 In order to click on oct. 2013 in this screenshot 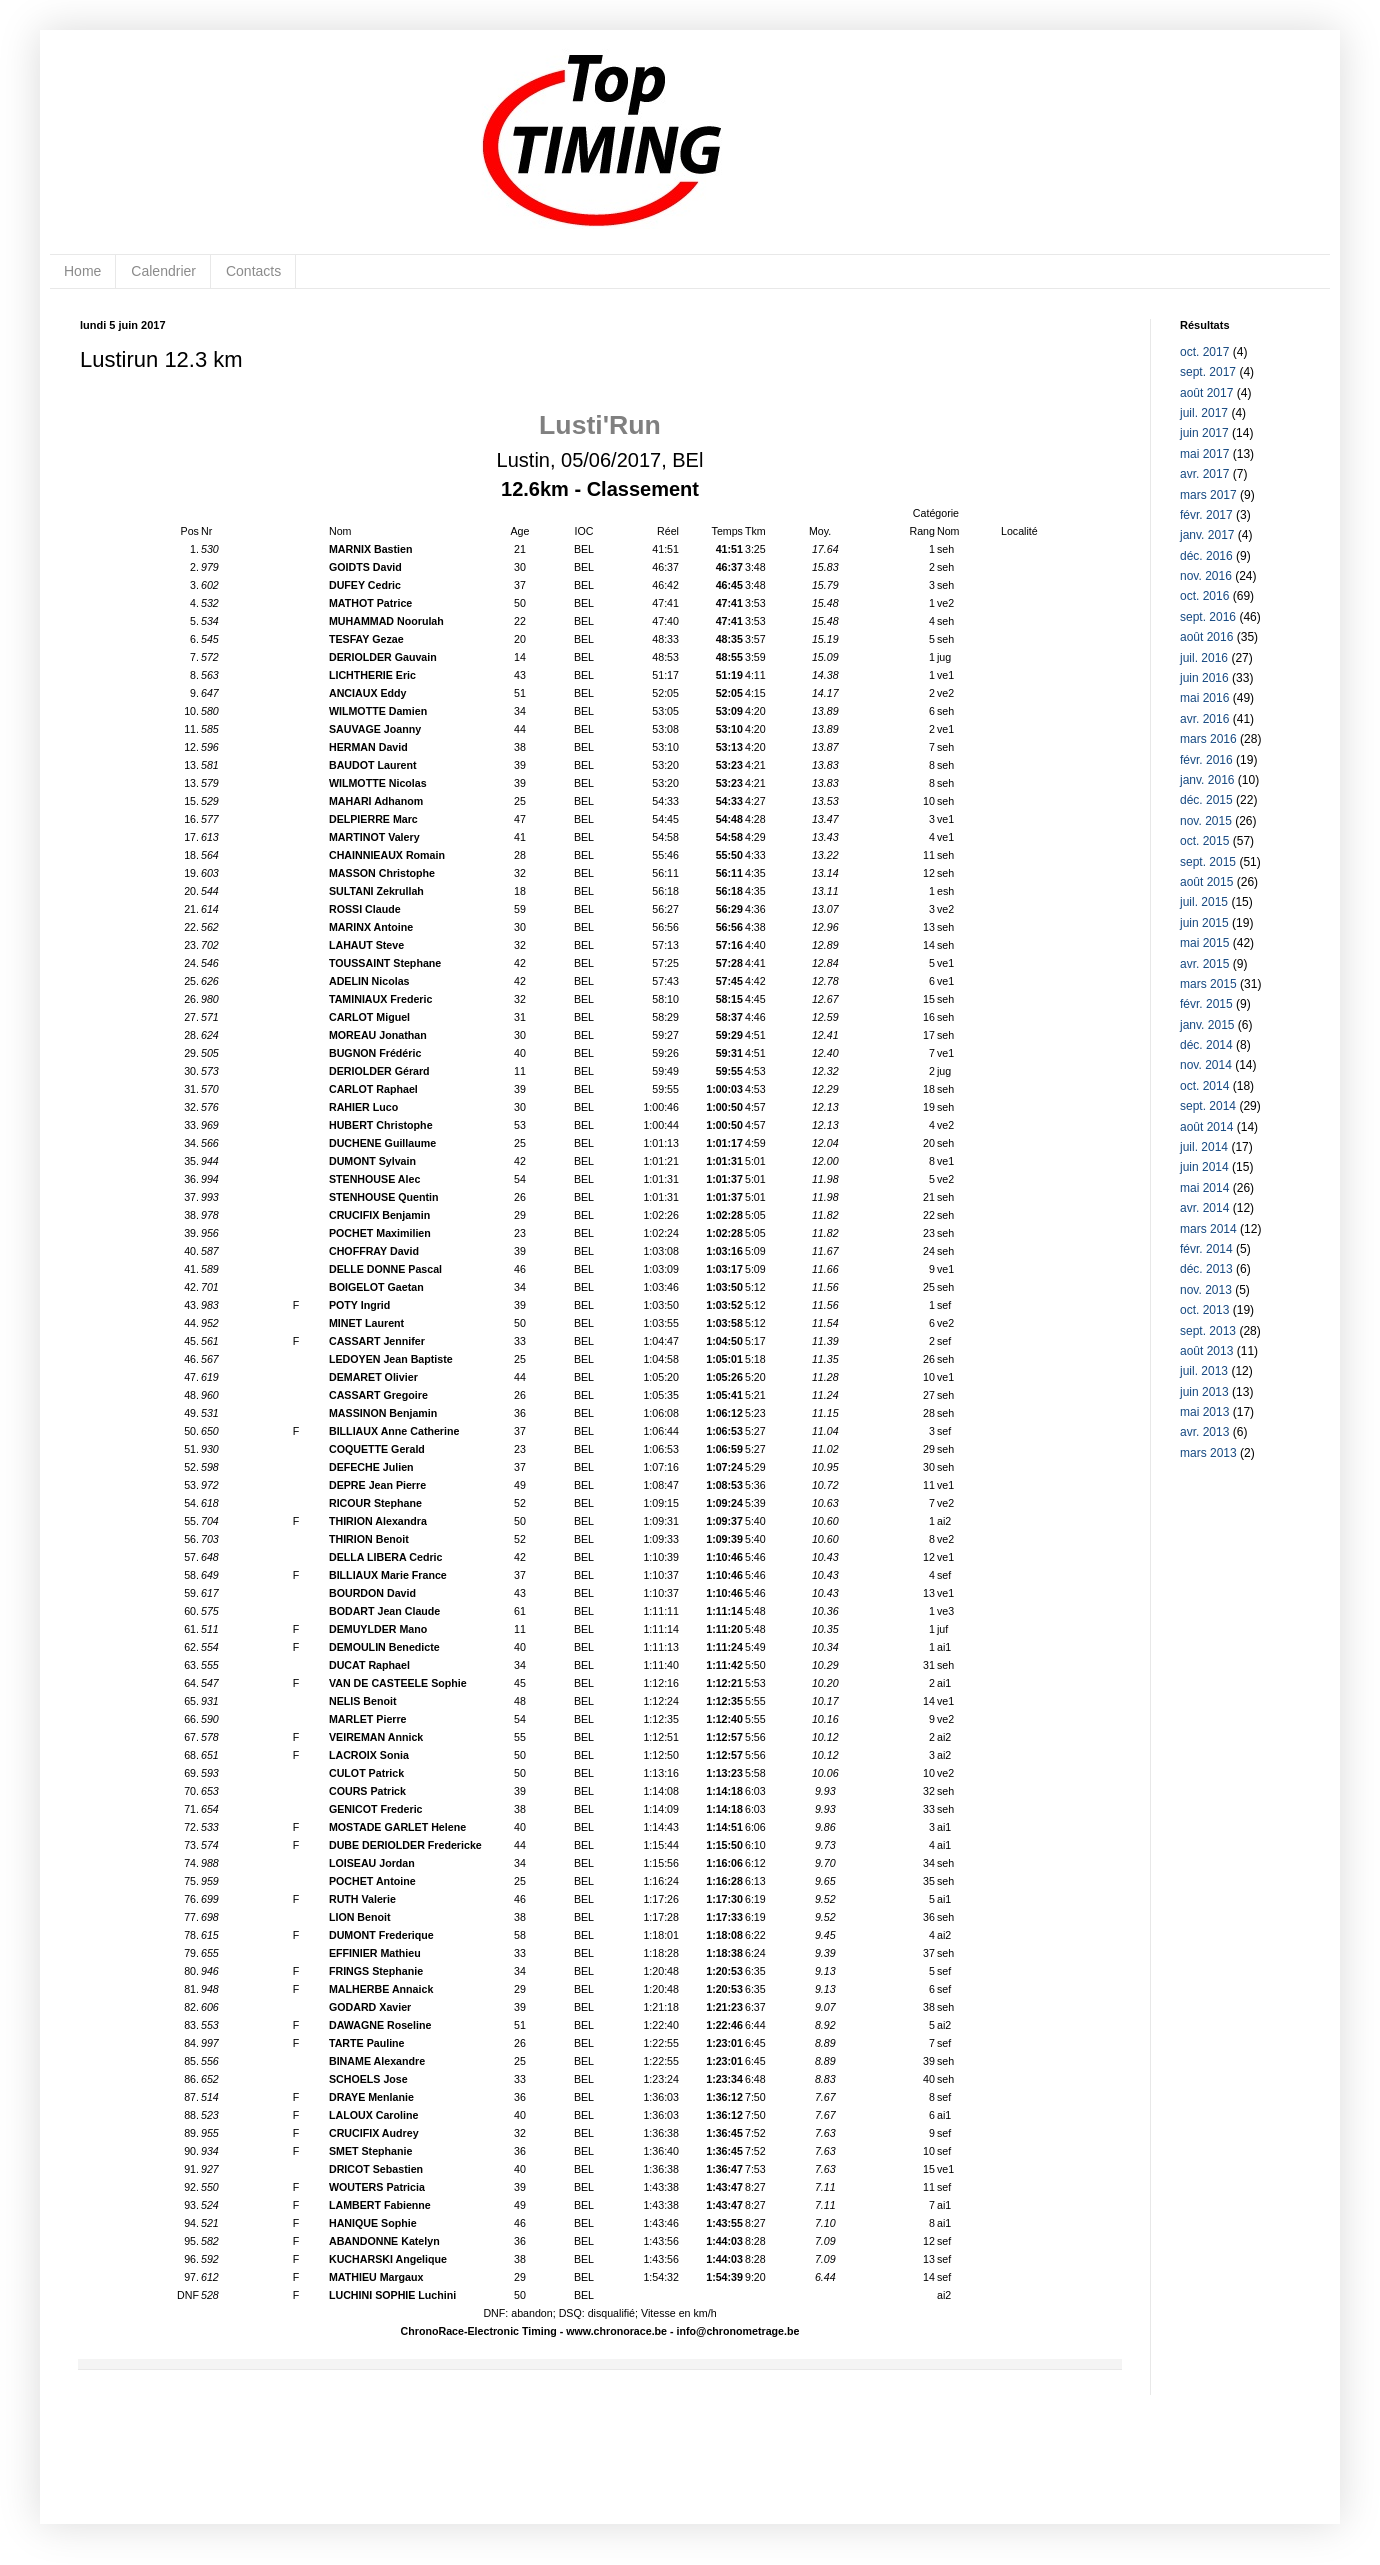, I will do `click(1204, 1310)`.